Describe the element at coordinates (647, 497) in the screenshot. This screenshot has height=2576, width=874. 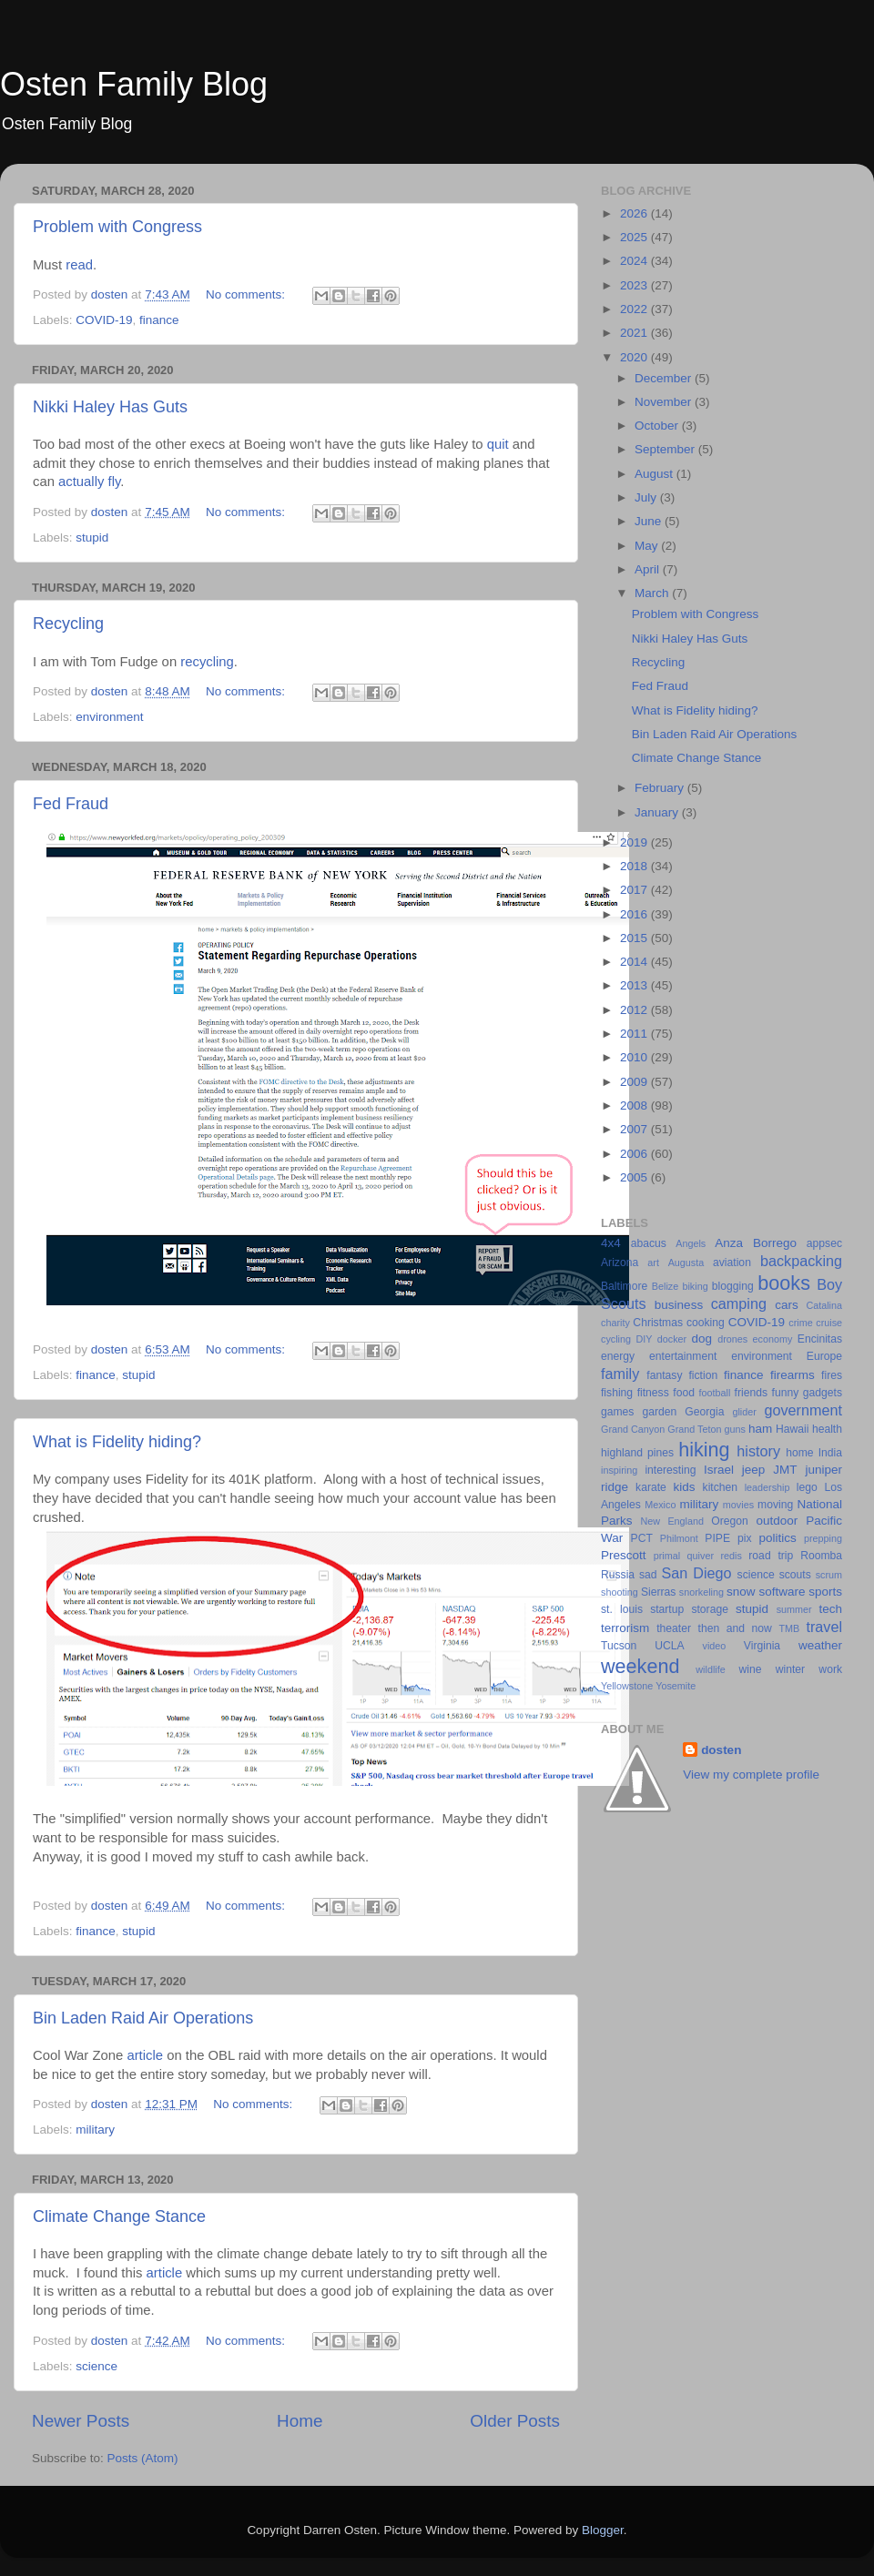
I see `July` at that location.